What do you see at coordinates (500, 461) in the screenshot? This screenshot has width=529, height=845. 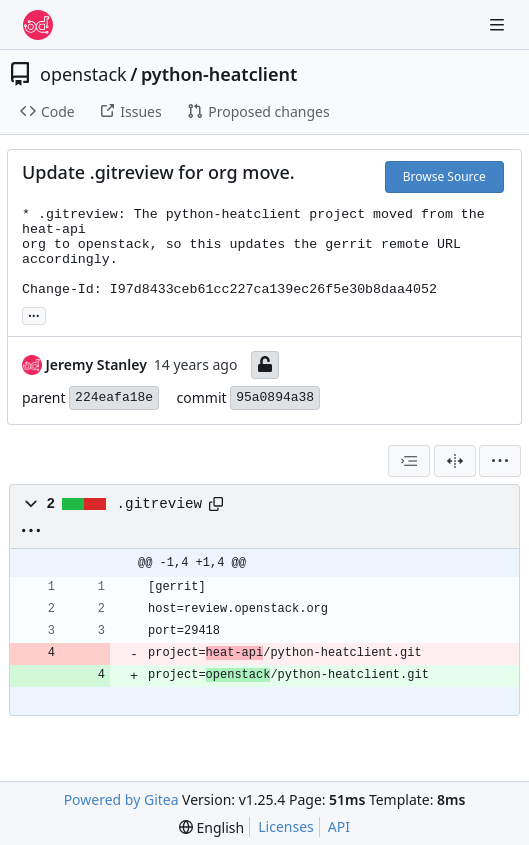 I see `[menu]` at bounding box center [500, 461].